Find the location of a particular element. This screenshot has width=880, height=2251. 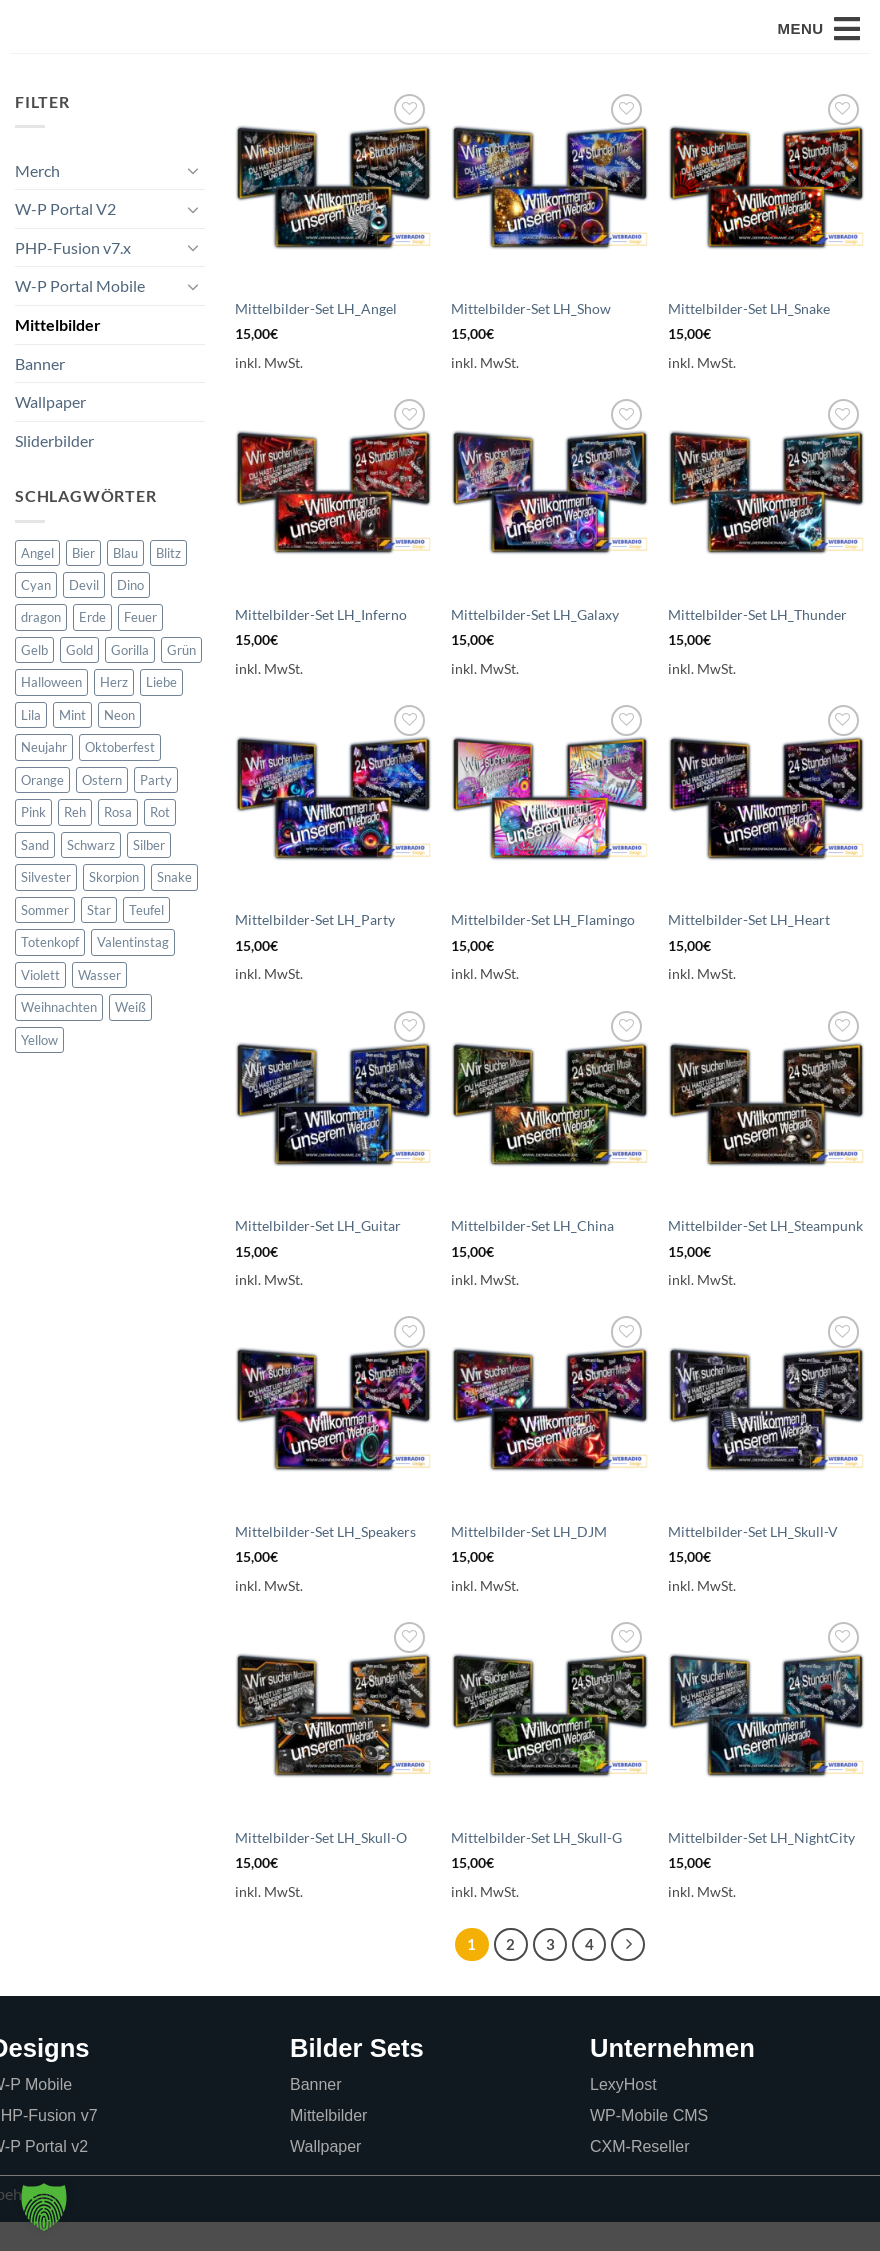

Neujahr [Neujahr (21 Produkte)] is located at coordinates (44, 776).